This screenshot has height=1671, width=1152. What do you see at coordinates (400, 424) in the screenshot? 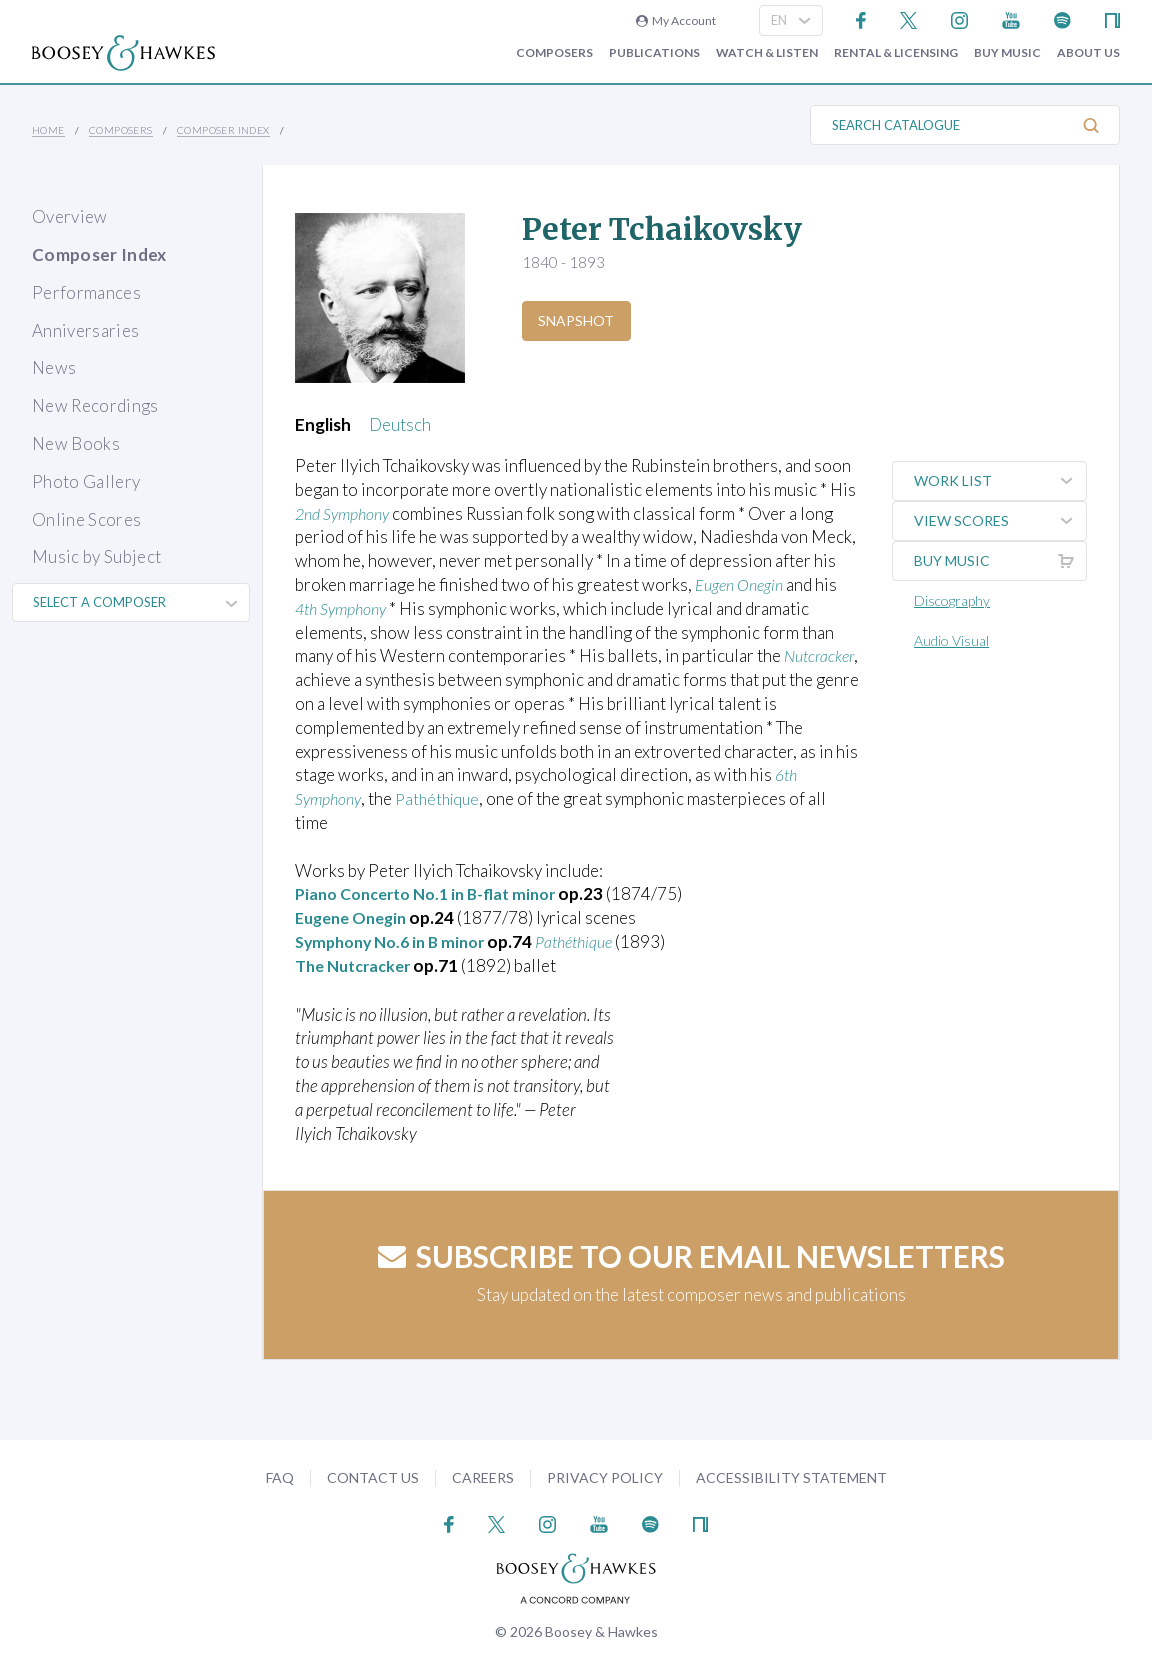
I see `Deutsch` at bounding box center [400, 424].